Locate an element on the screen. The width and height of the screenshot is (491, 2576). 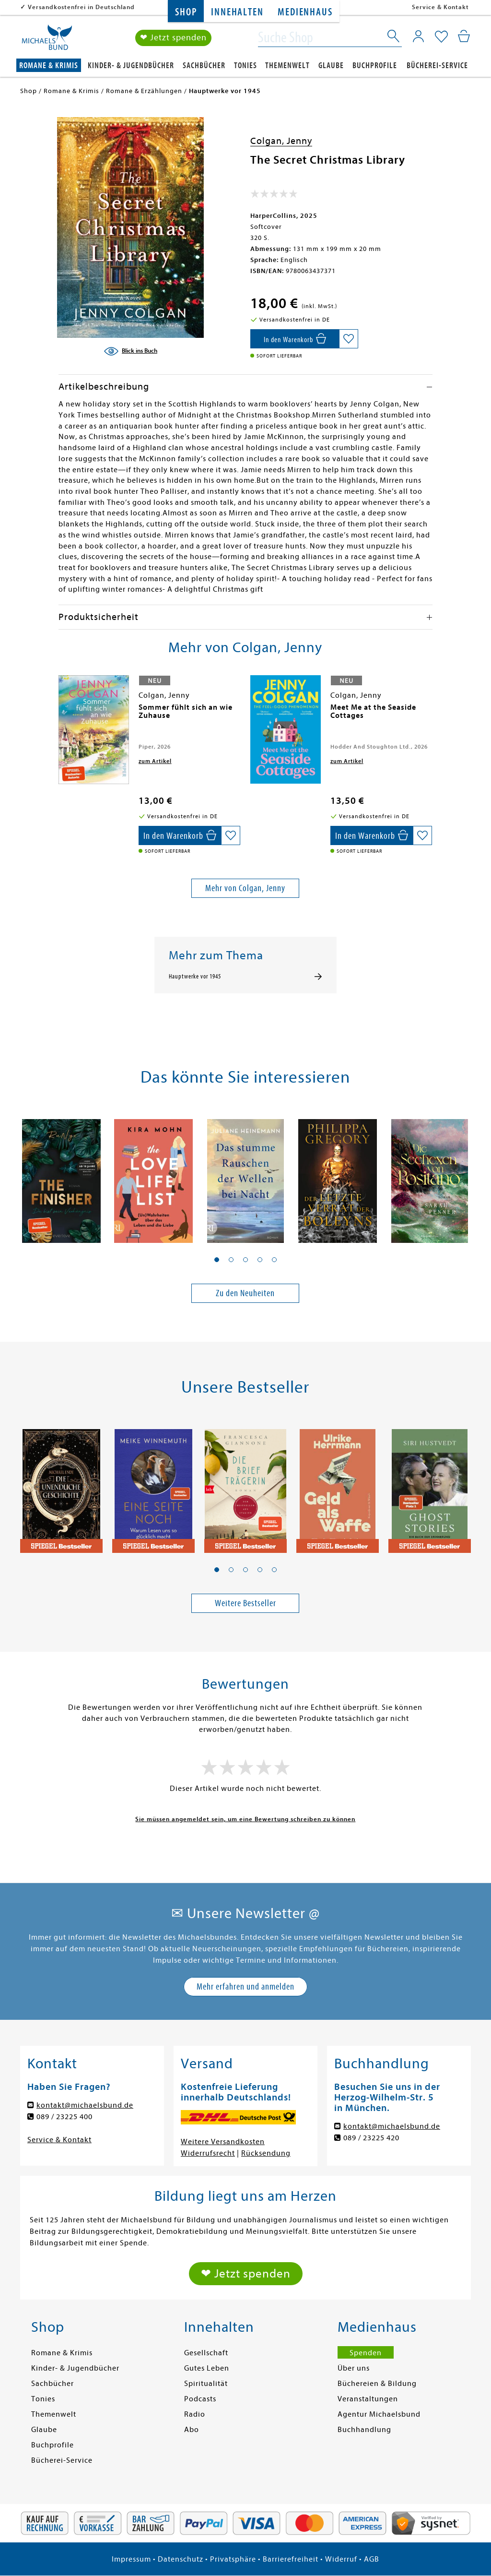
Sachbücher is located at coordinates (204, 65).